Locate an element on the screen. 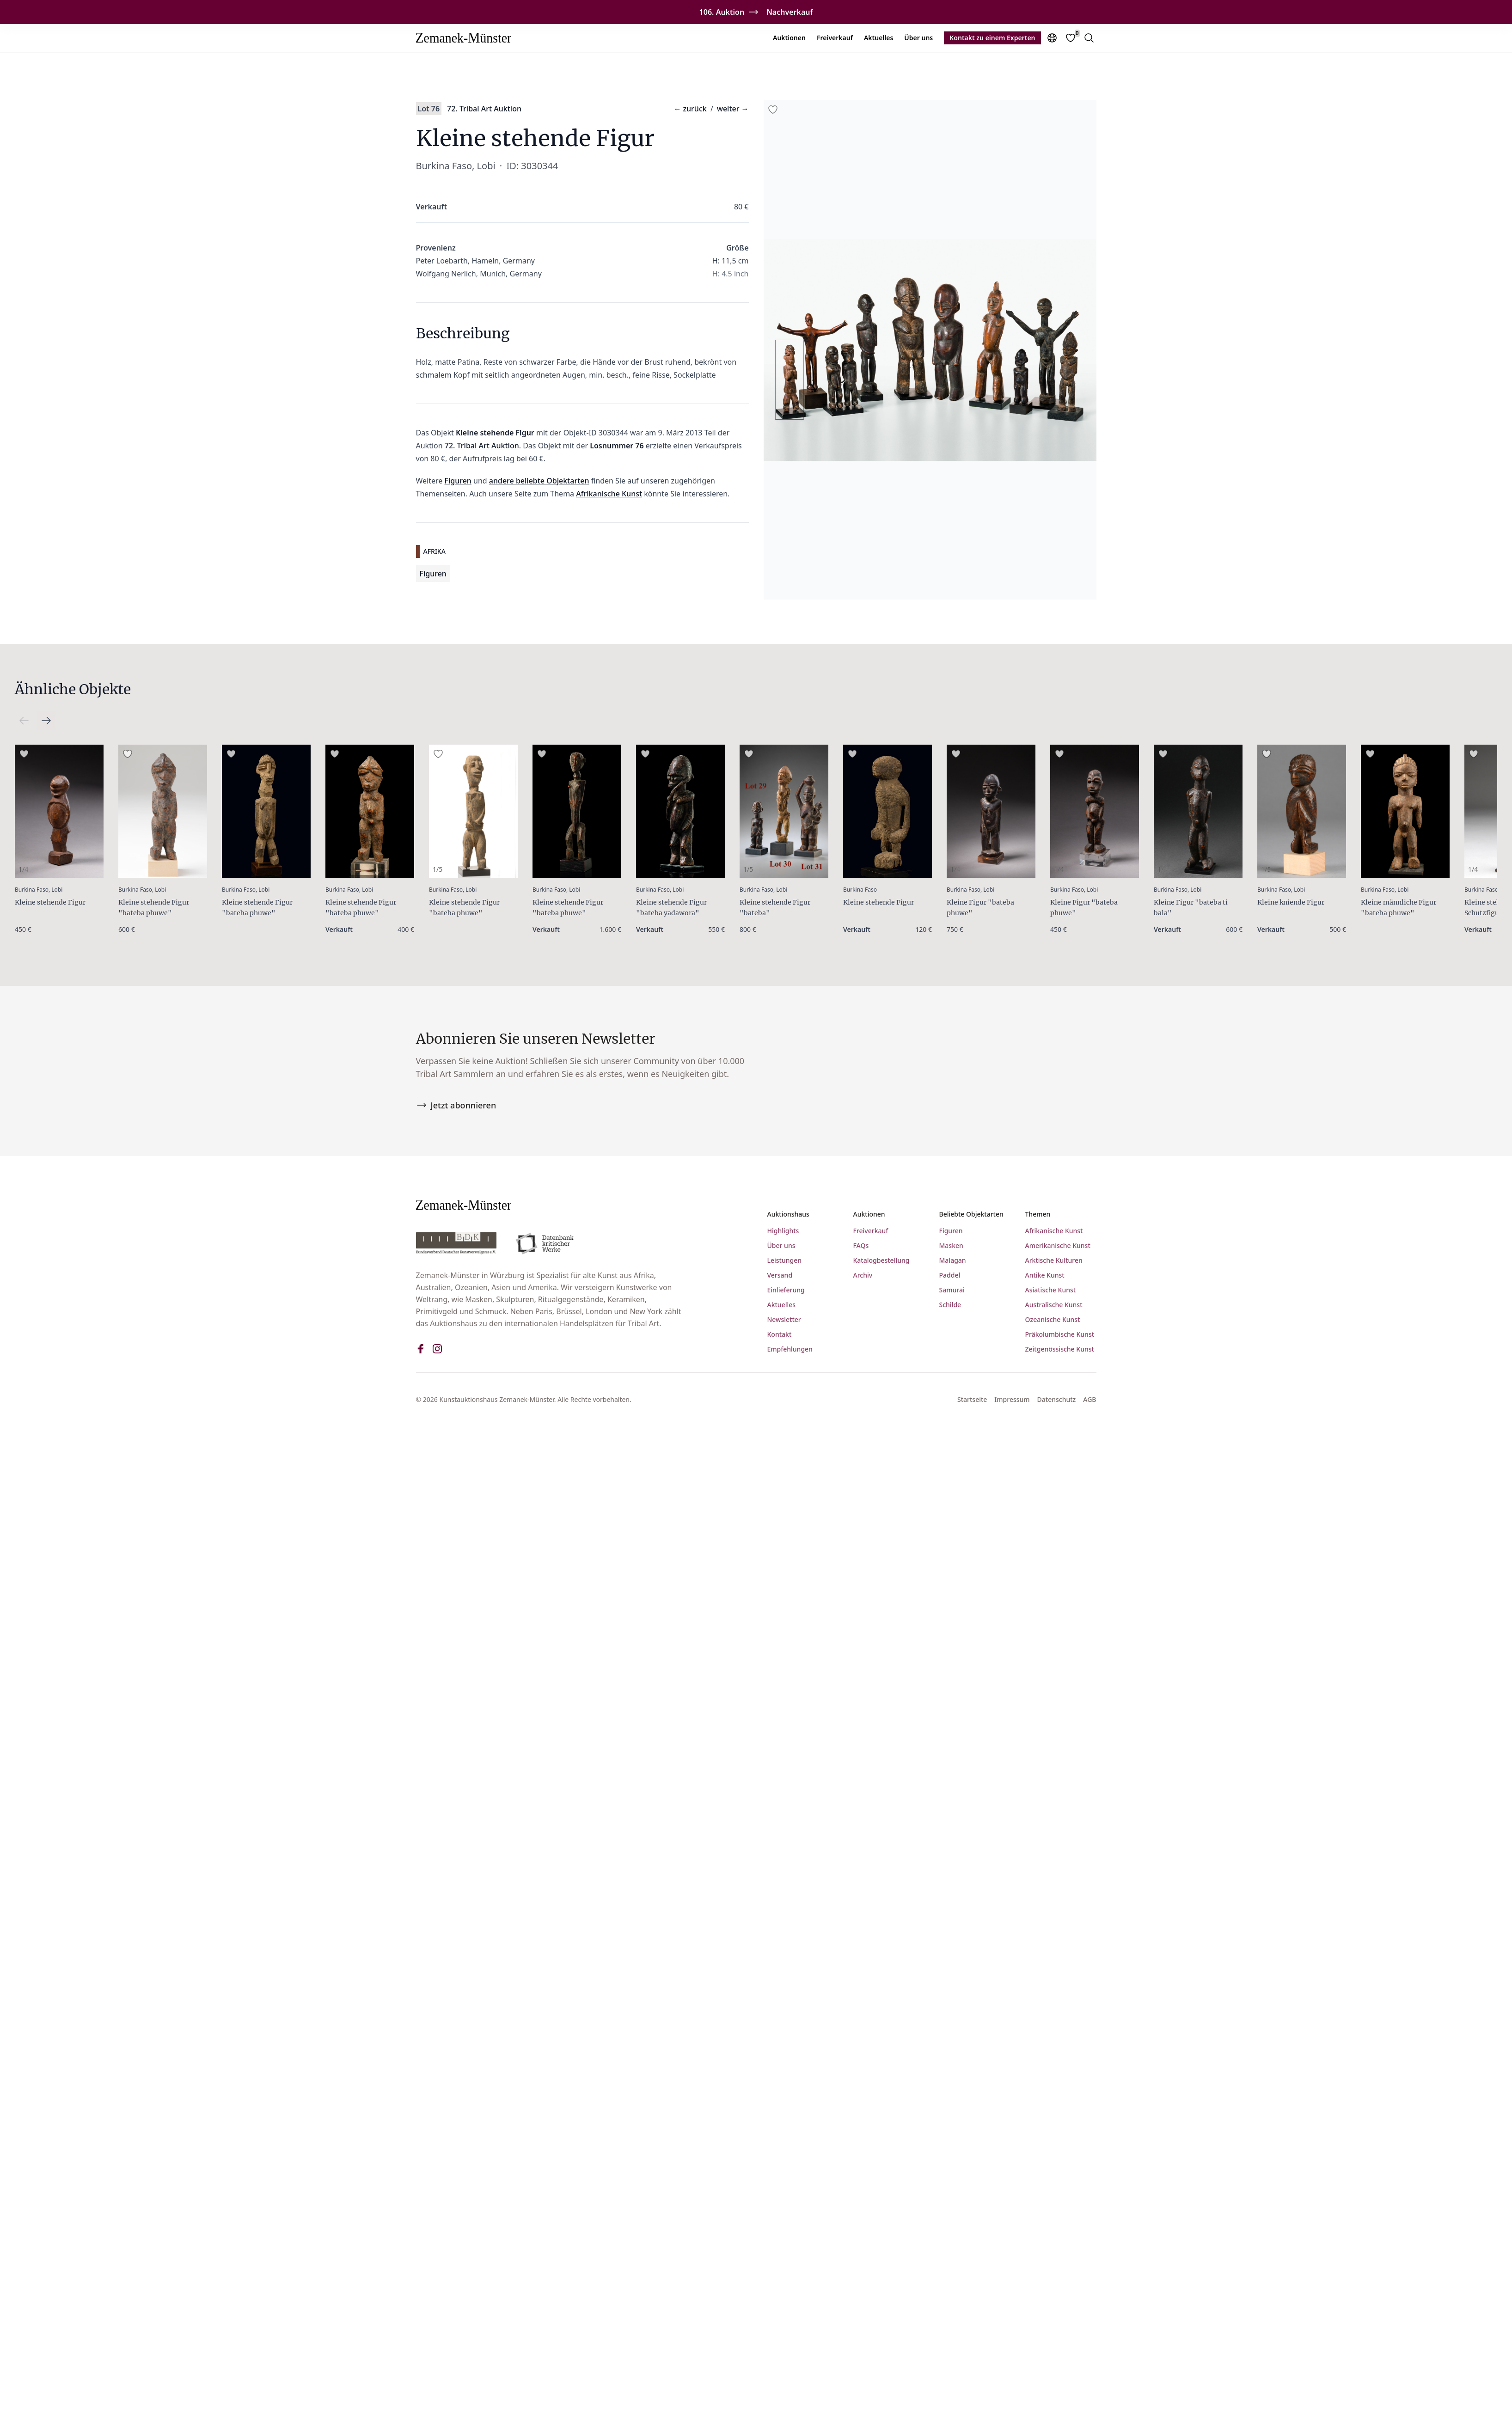  [Scroll left] is located at coordinates (46, 720).